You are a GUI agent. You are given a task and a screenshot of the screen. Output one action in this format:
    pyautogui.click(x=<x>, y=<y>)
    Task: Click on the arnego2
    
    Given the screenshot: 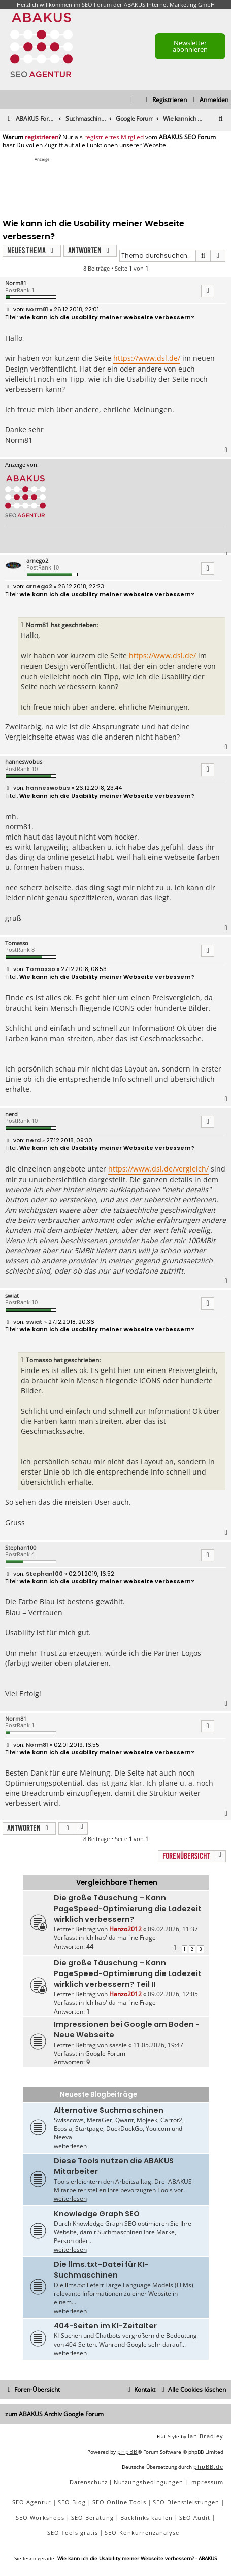 What is the action you would take?
    pyautogui.click(x=37, y=560)
    